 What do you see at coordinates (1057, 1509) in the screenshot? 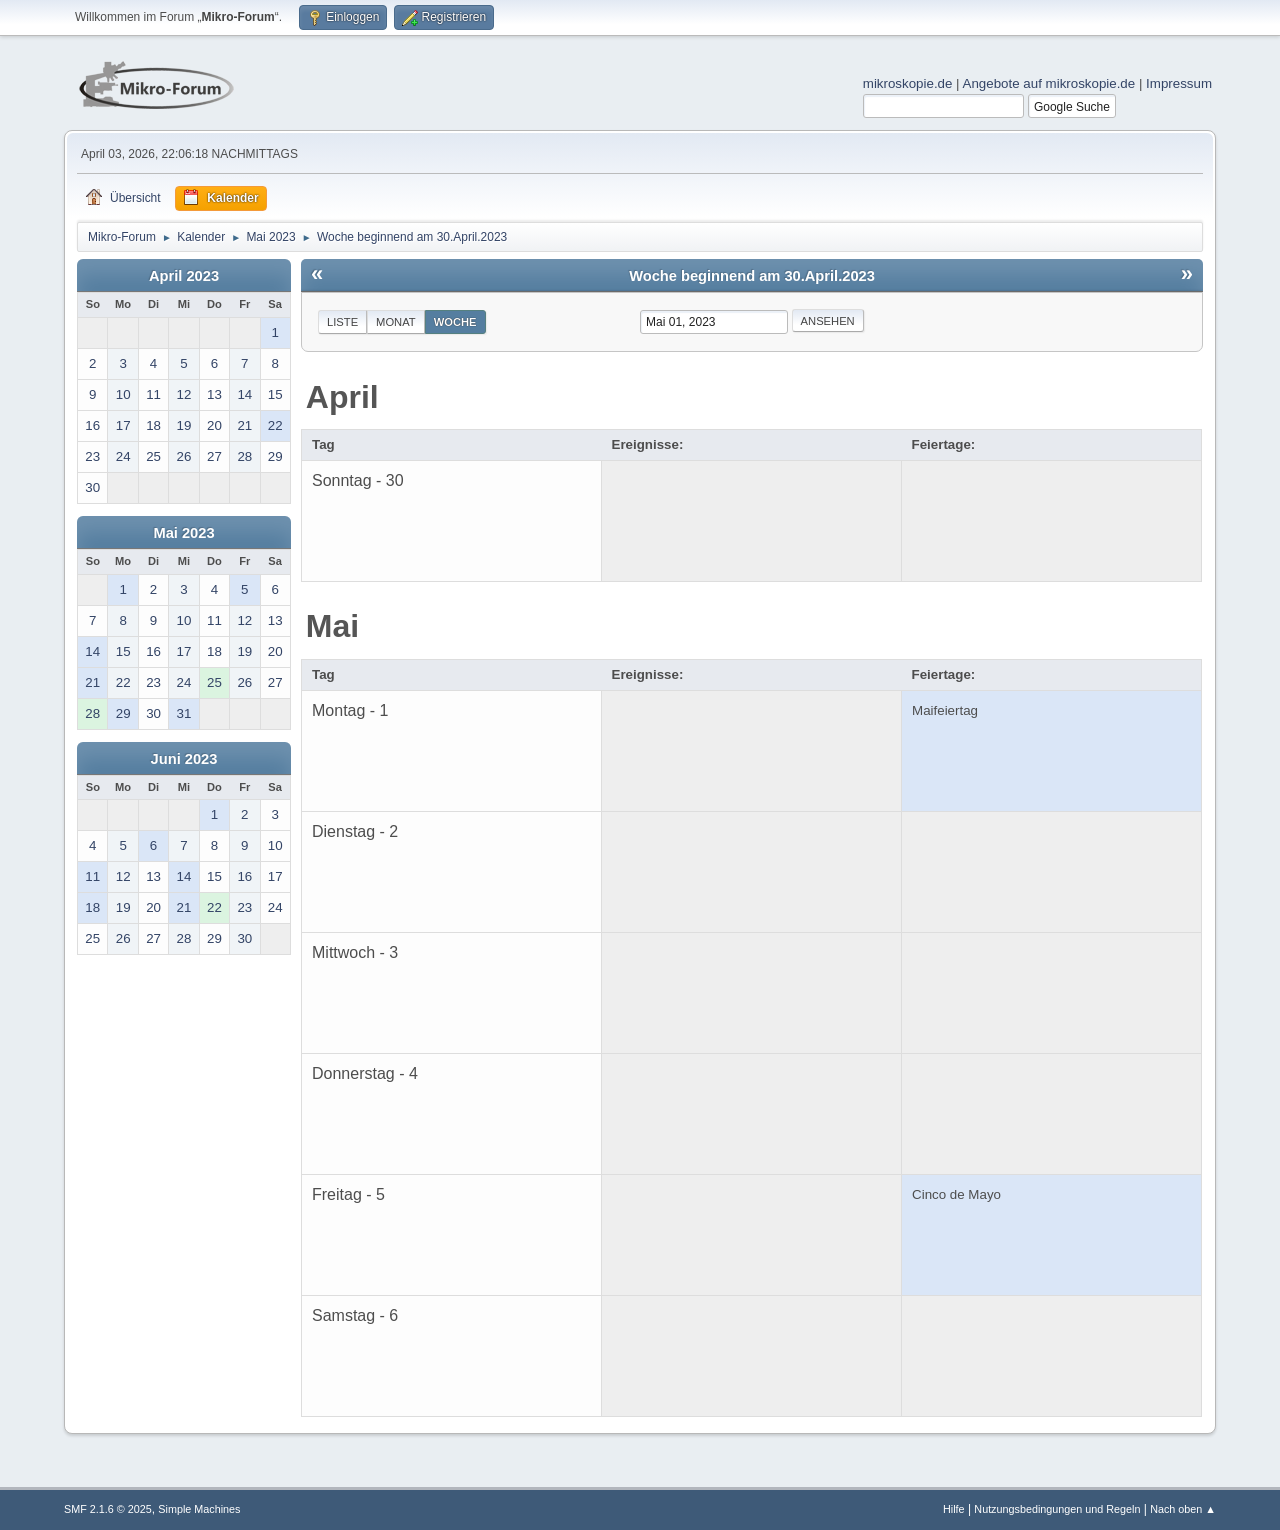
I see `Nutzungsbedingungen und Regeln` at bounding box center [1057, 1509].